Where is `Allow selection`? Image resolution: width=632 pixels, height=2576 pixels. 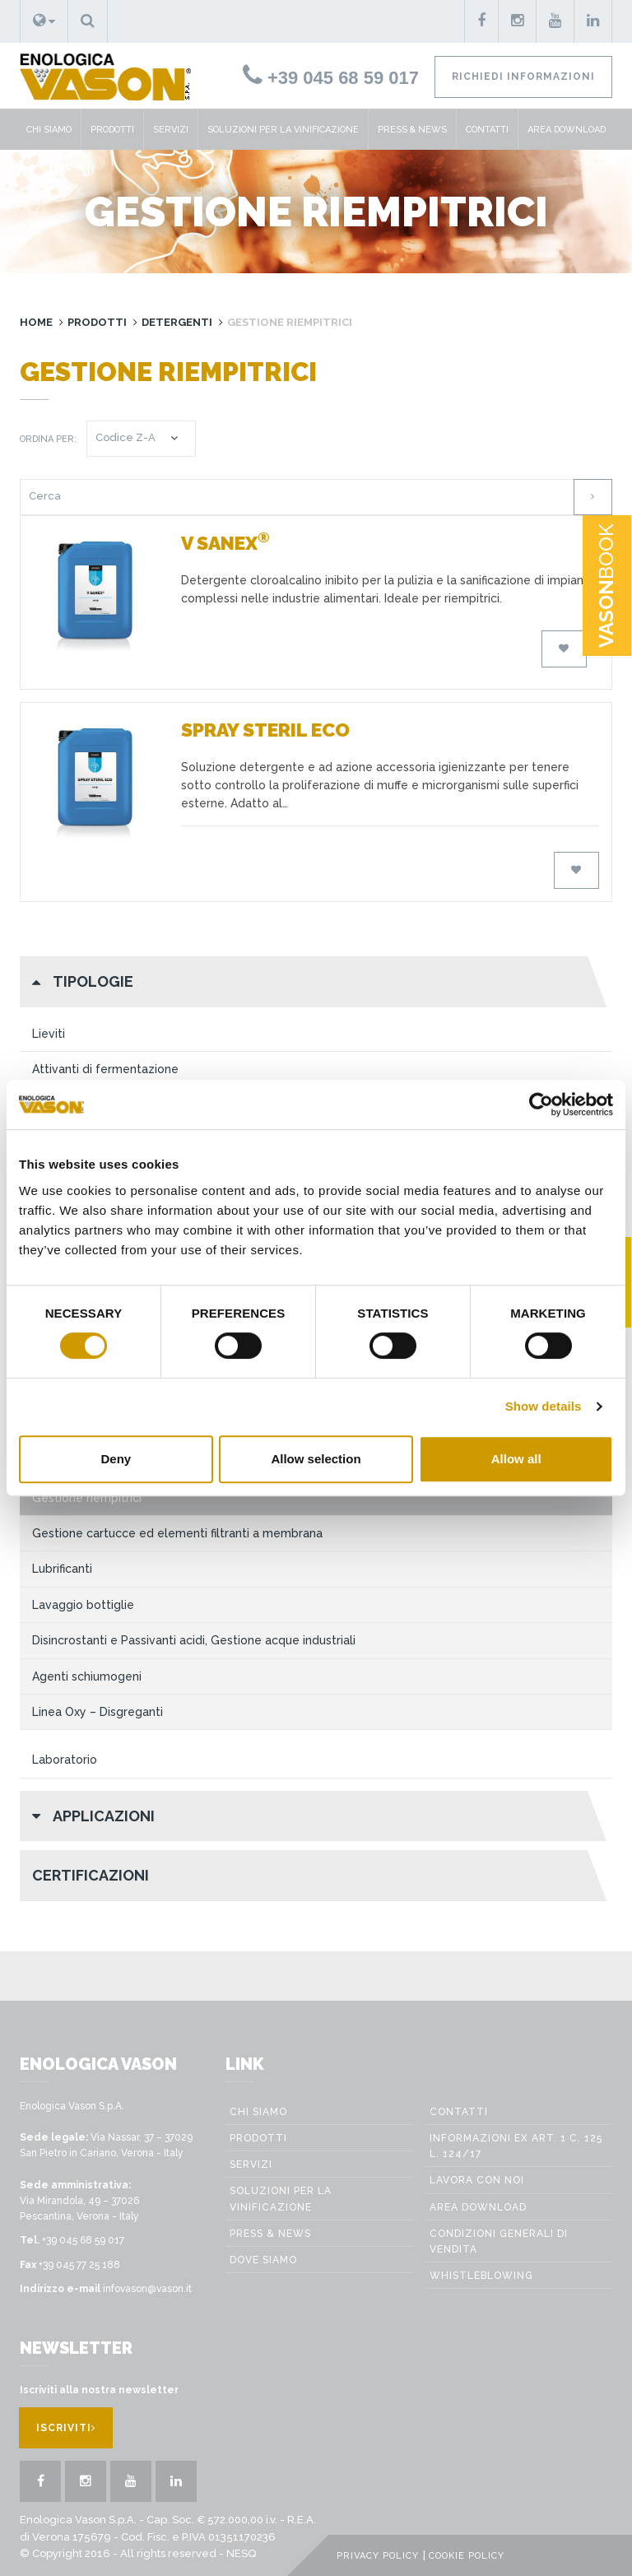
Allow selection is located at coordinates (315, 1459).